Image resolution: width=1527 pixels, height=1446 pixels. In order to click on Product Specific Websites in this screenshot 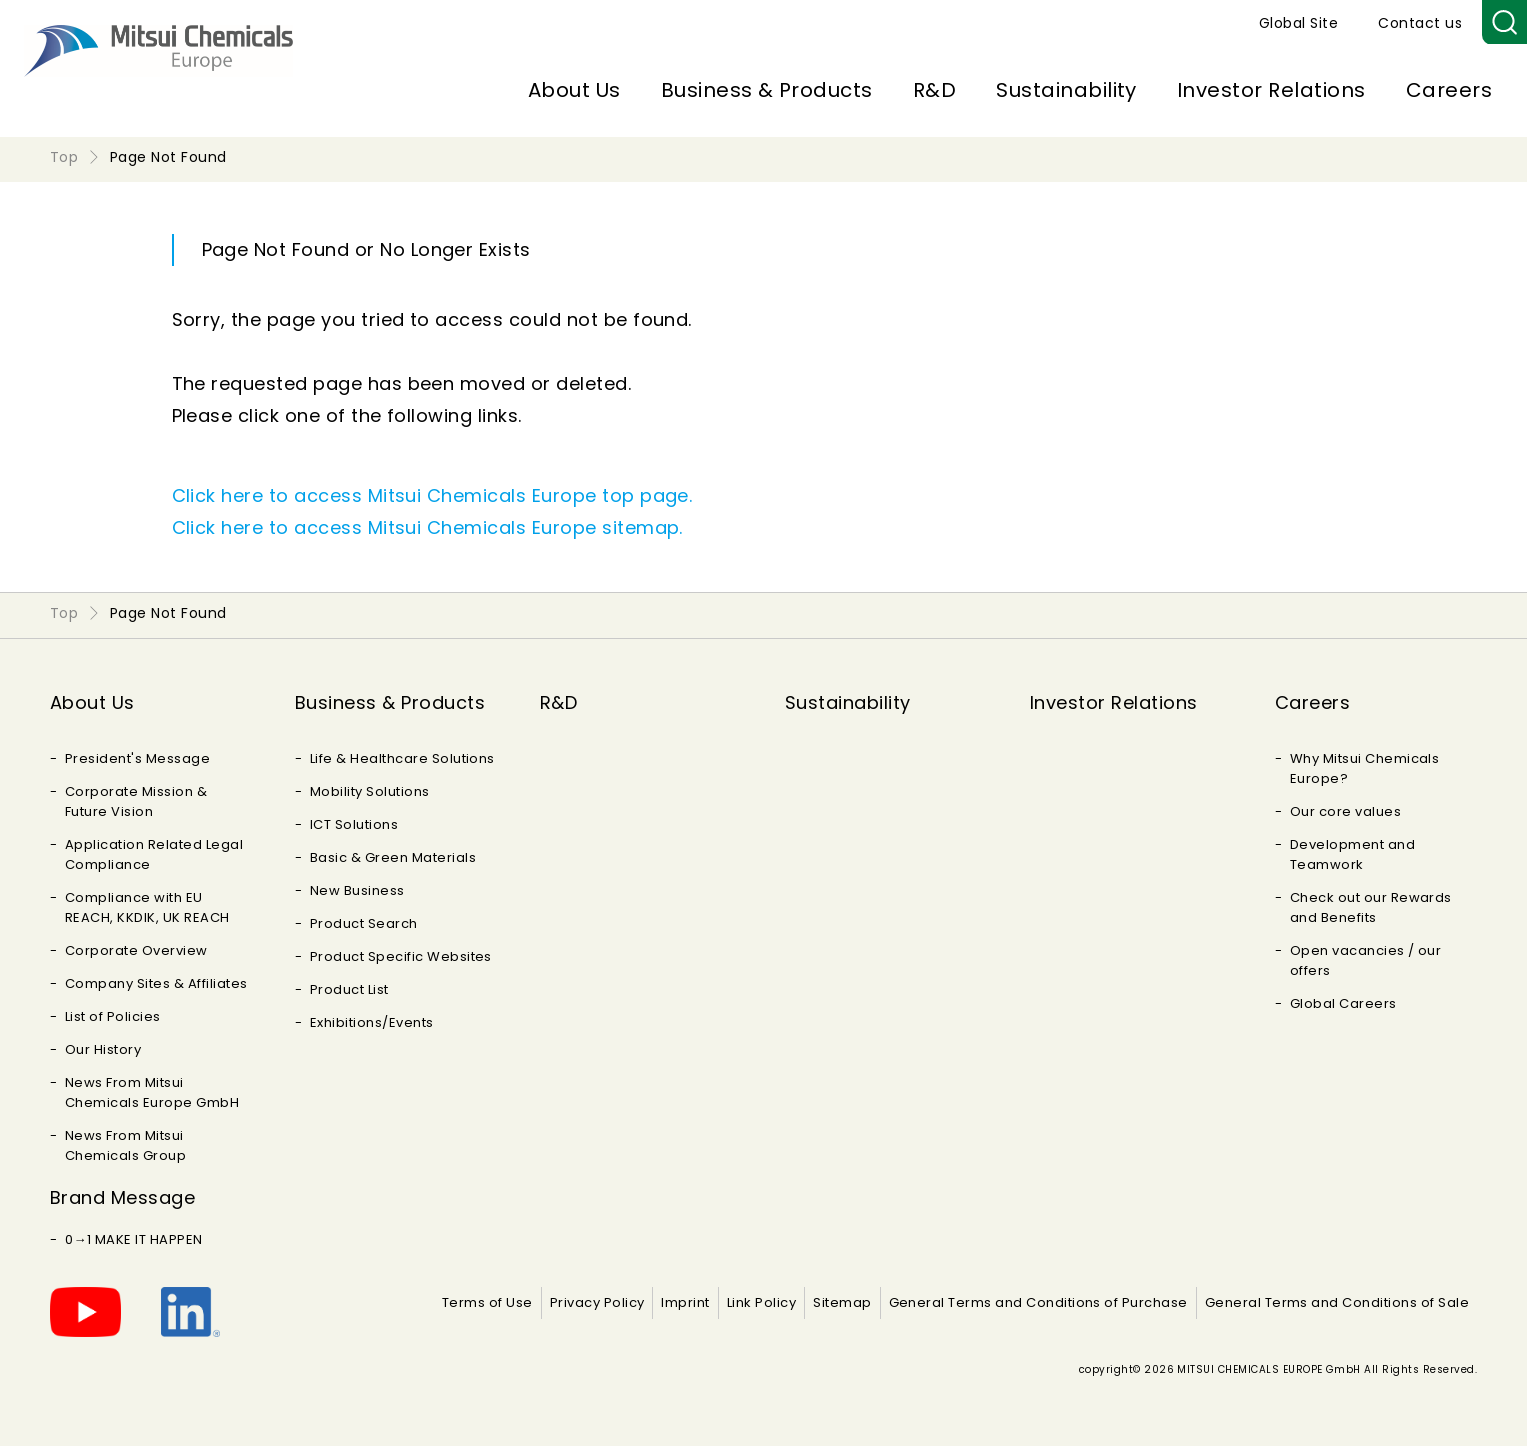, I will do `click(401, 956)`.